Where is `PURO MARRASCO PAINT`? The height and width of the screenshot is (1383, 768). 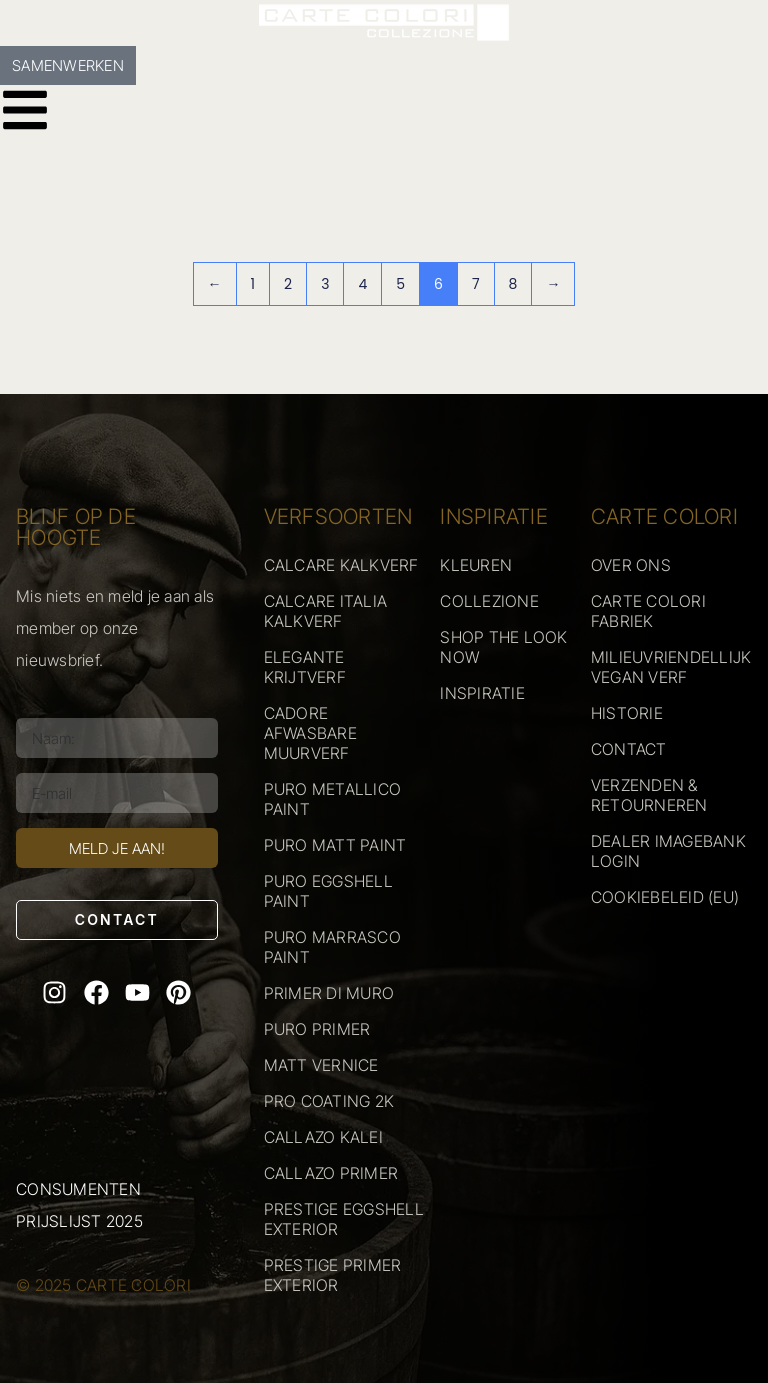
PURO MARRASCO PAINT is located at coordinates (332, 947).